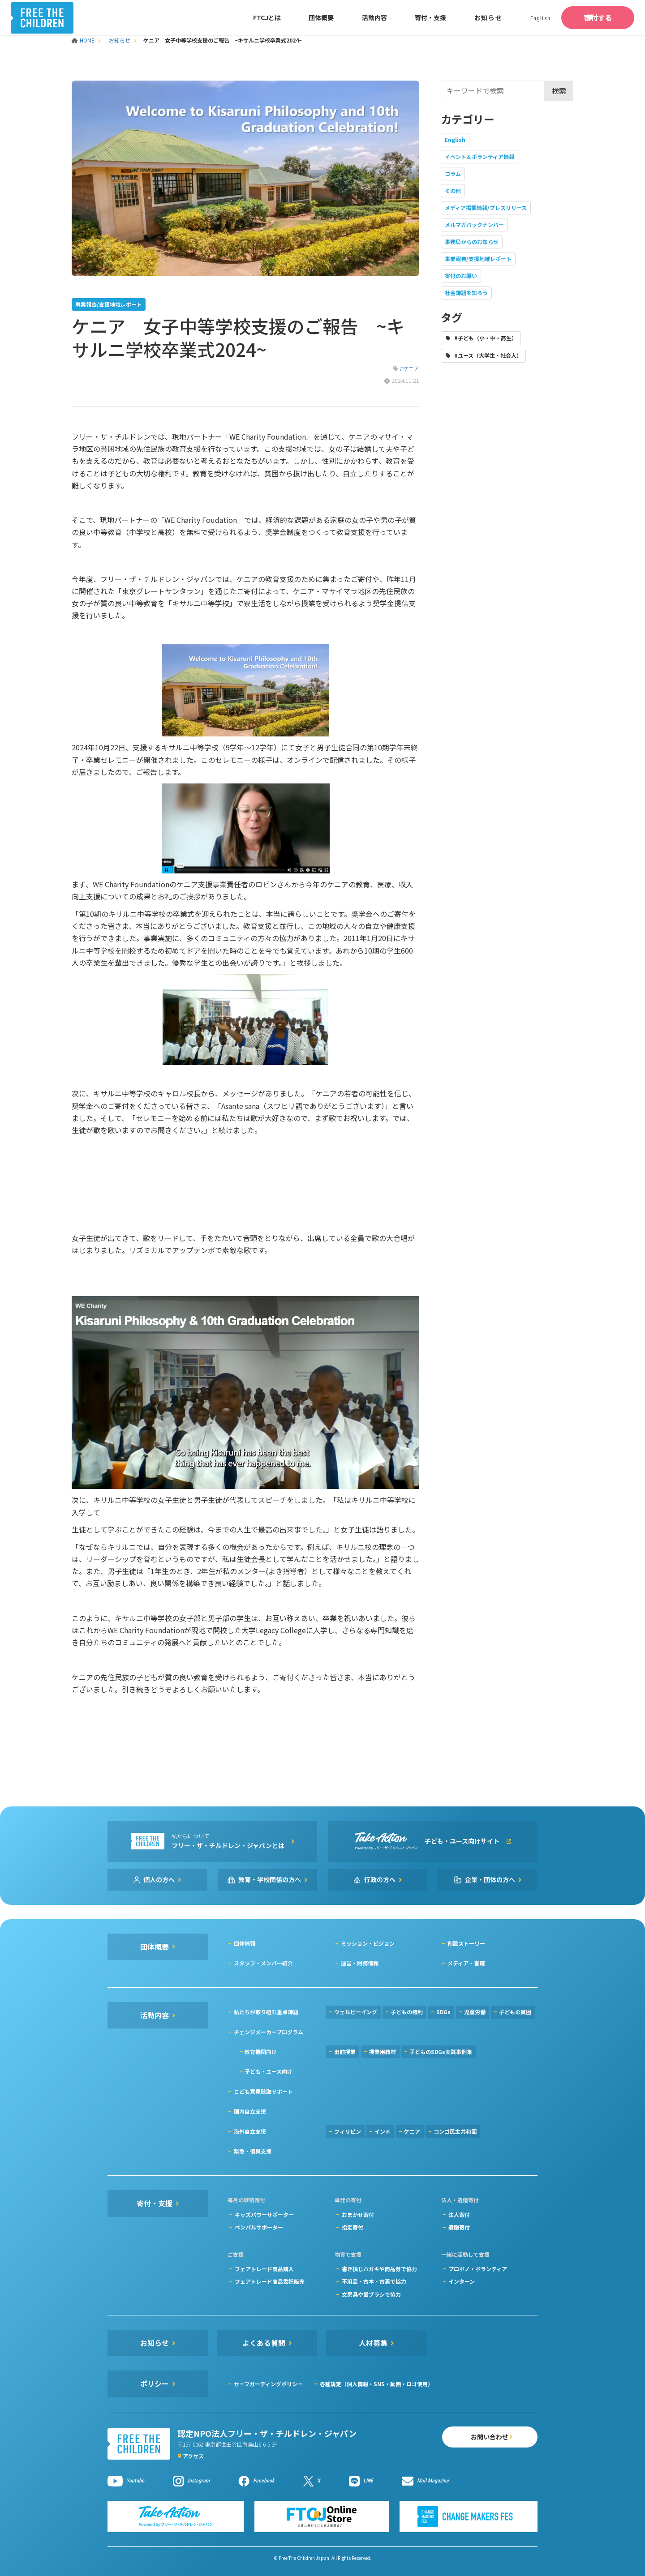 Image resolution: width=645 pixels, height=2576 pixels. What do you see at coordinates (352, 2227) in the screenshot?
I see `指定寄付` at bounding box center [352, 2227].